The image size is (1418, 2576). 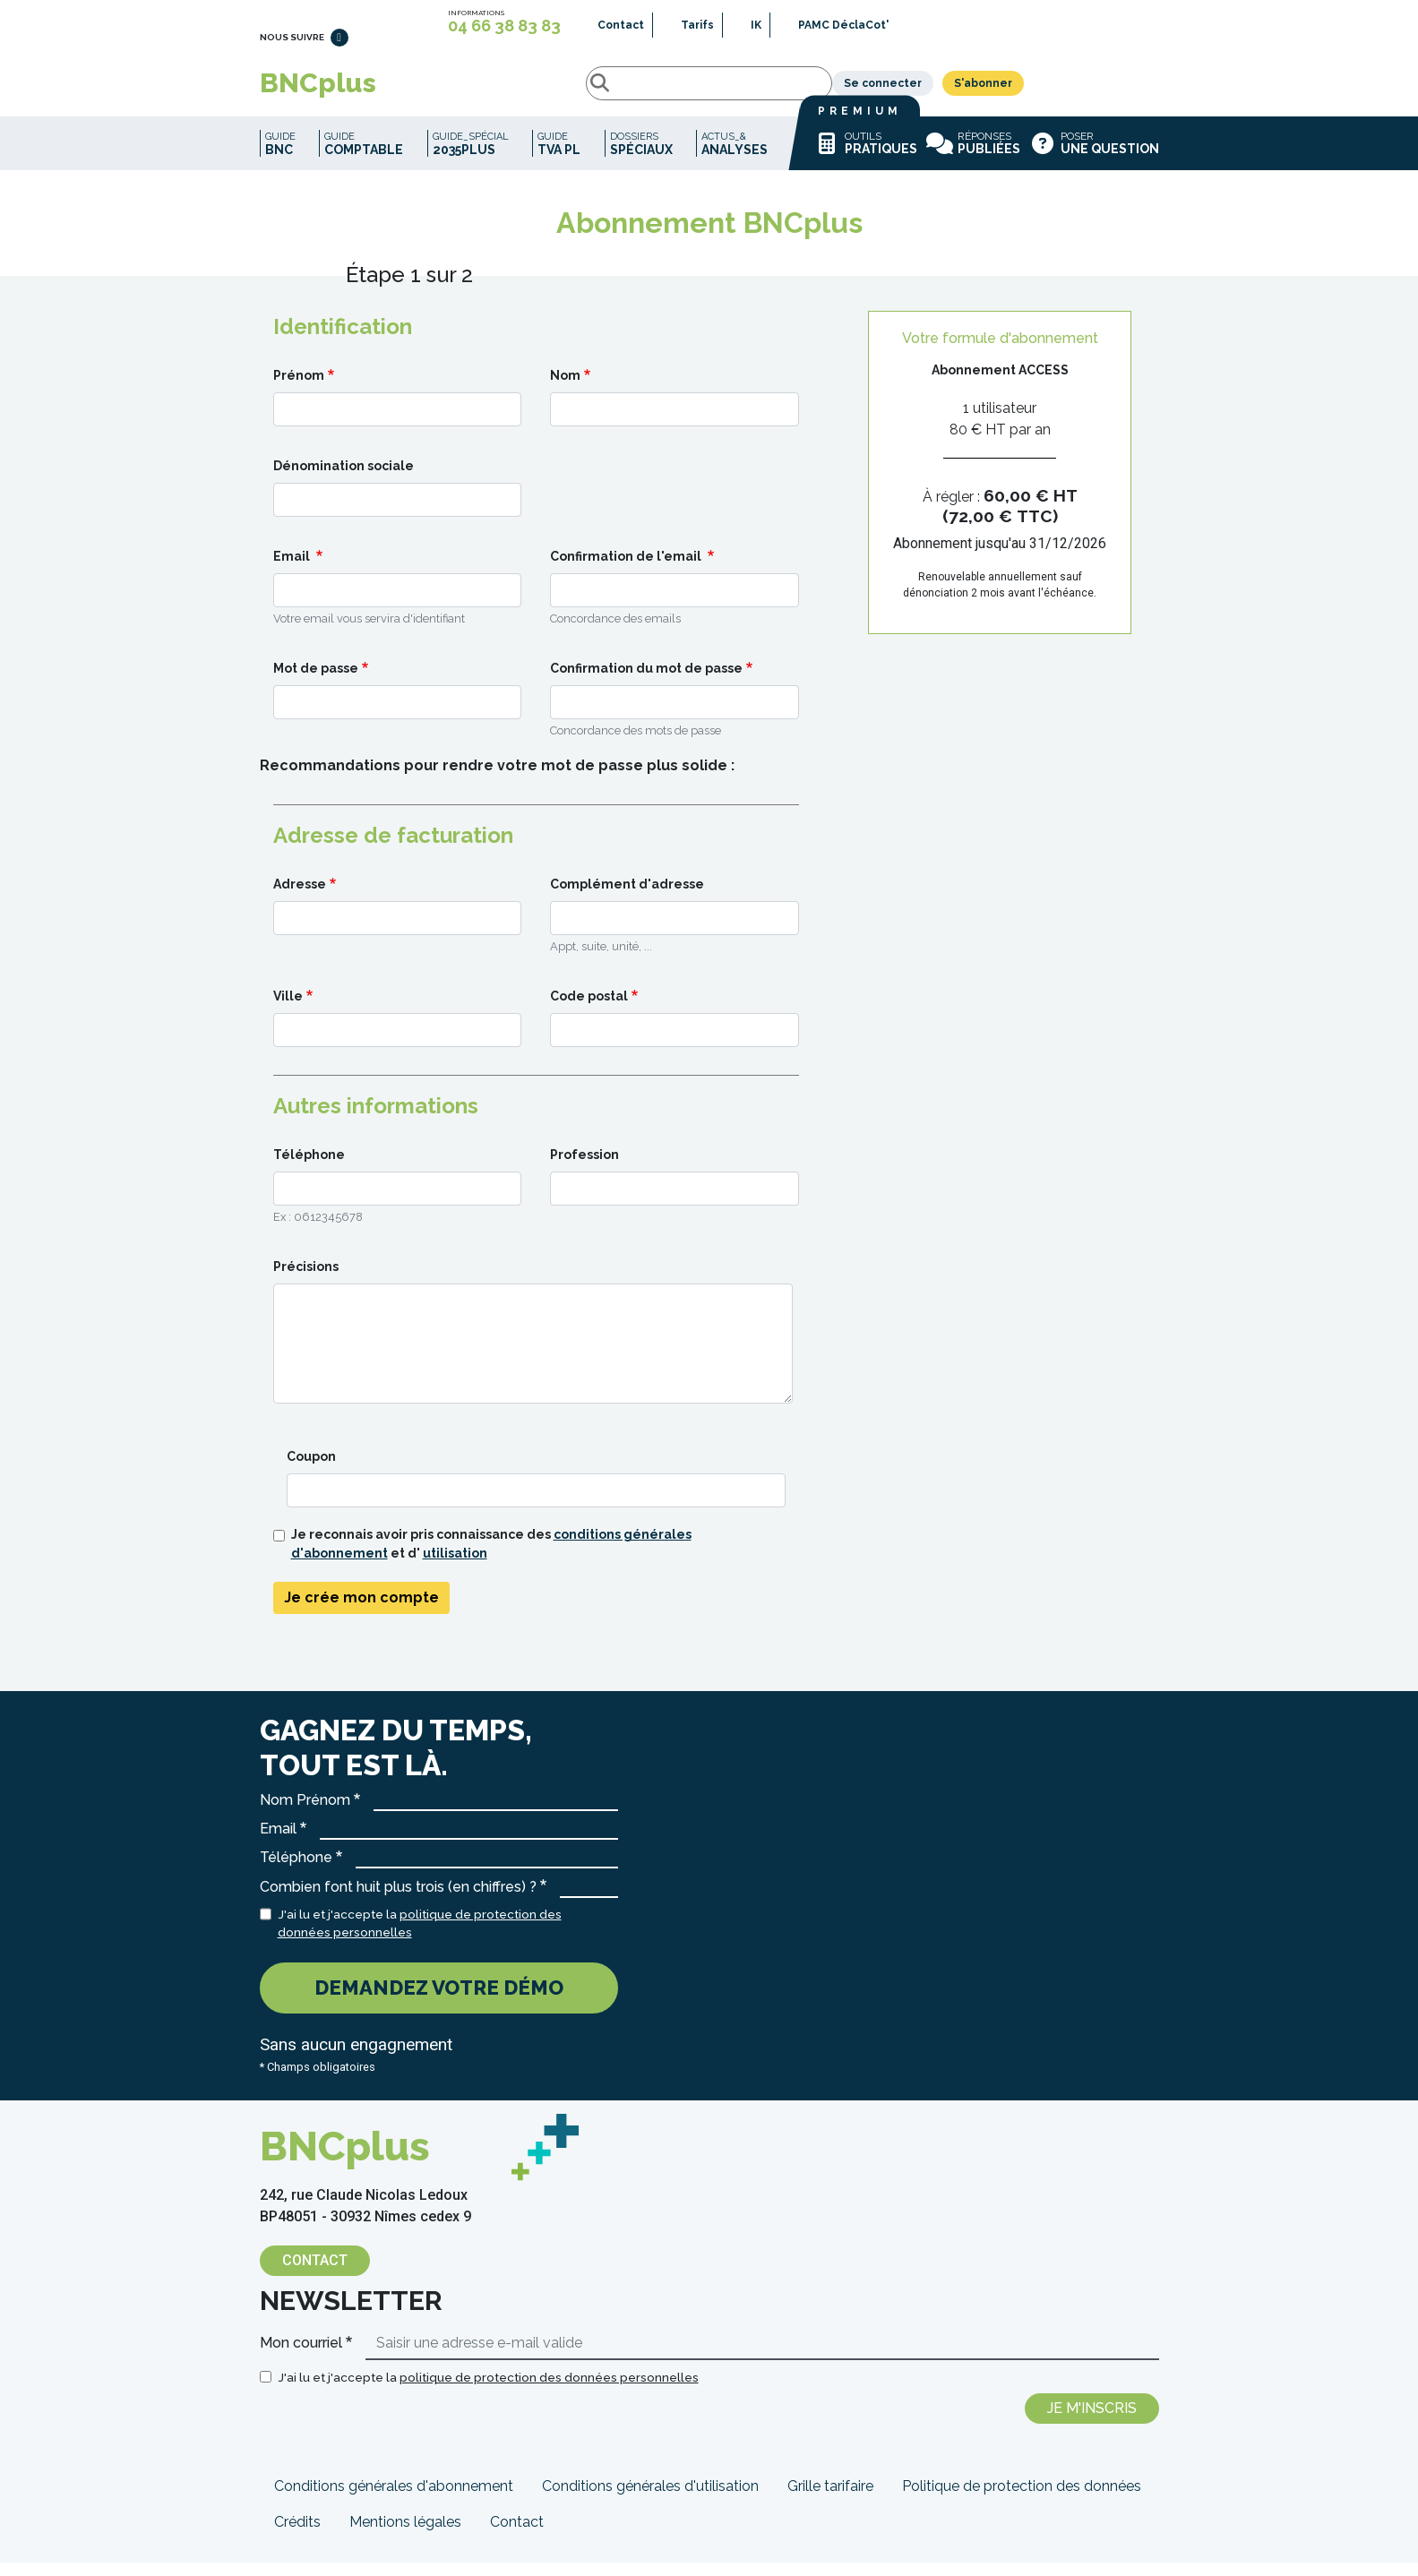 What do you see at coordinates (305, 1813) in the screenshot?
I see `Nom Prénom` at bounding box center [305, 1813].